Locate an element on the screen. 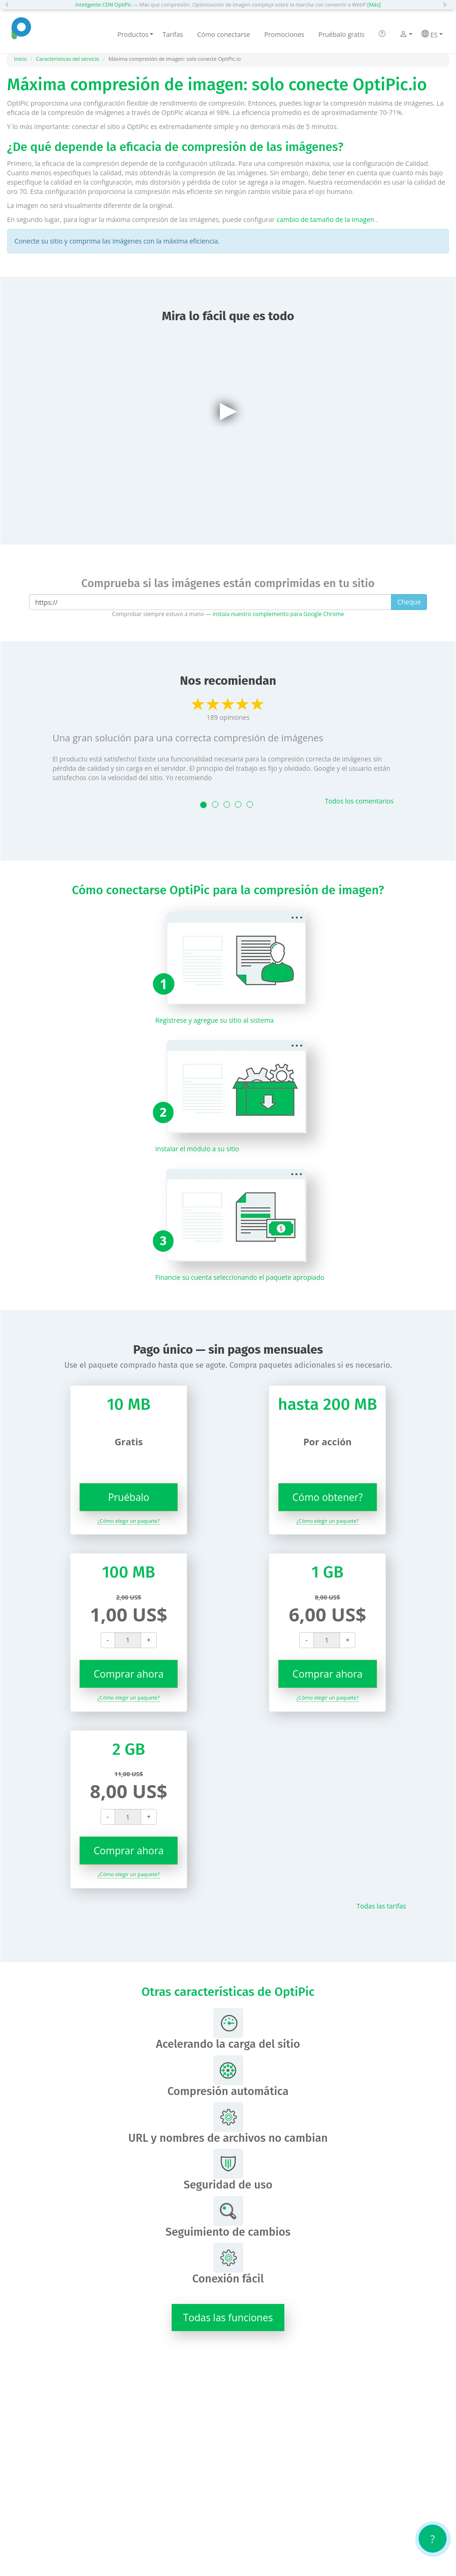  cambio de tamaño de la imagen is located at coordinates (326, 219).